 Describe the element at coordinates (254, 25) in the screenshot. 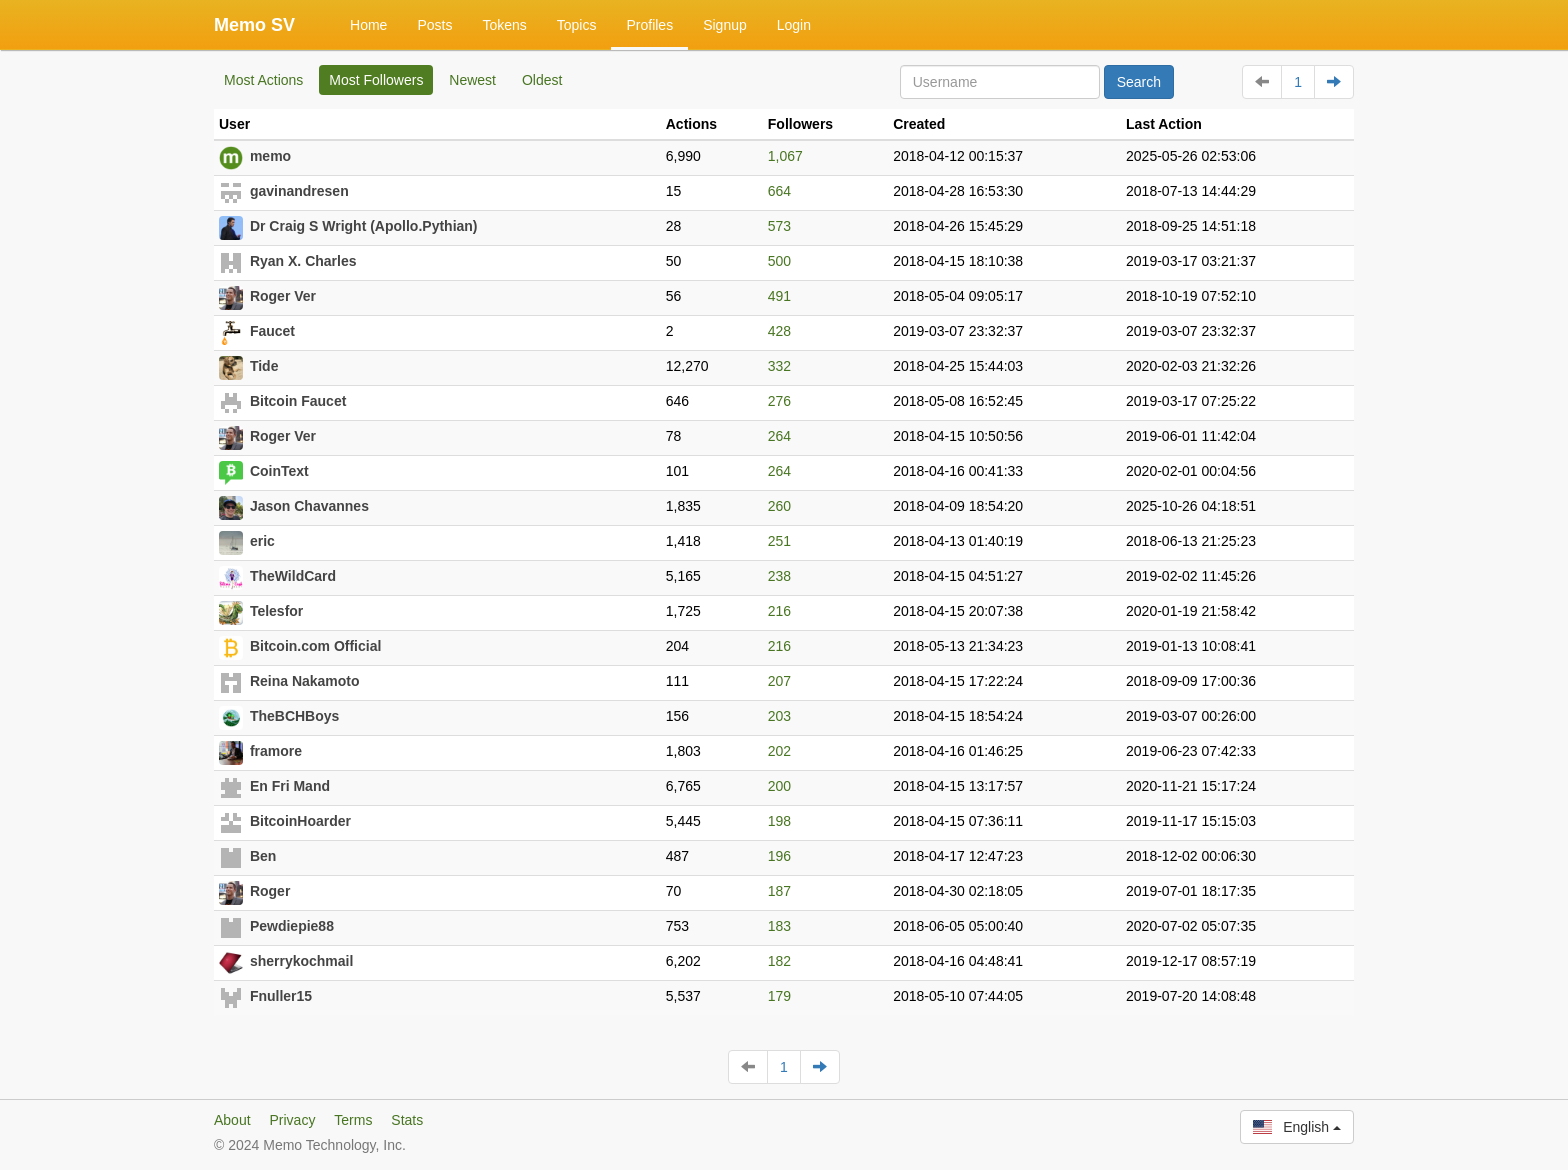

I see `Memo SV` at that location.